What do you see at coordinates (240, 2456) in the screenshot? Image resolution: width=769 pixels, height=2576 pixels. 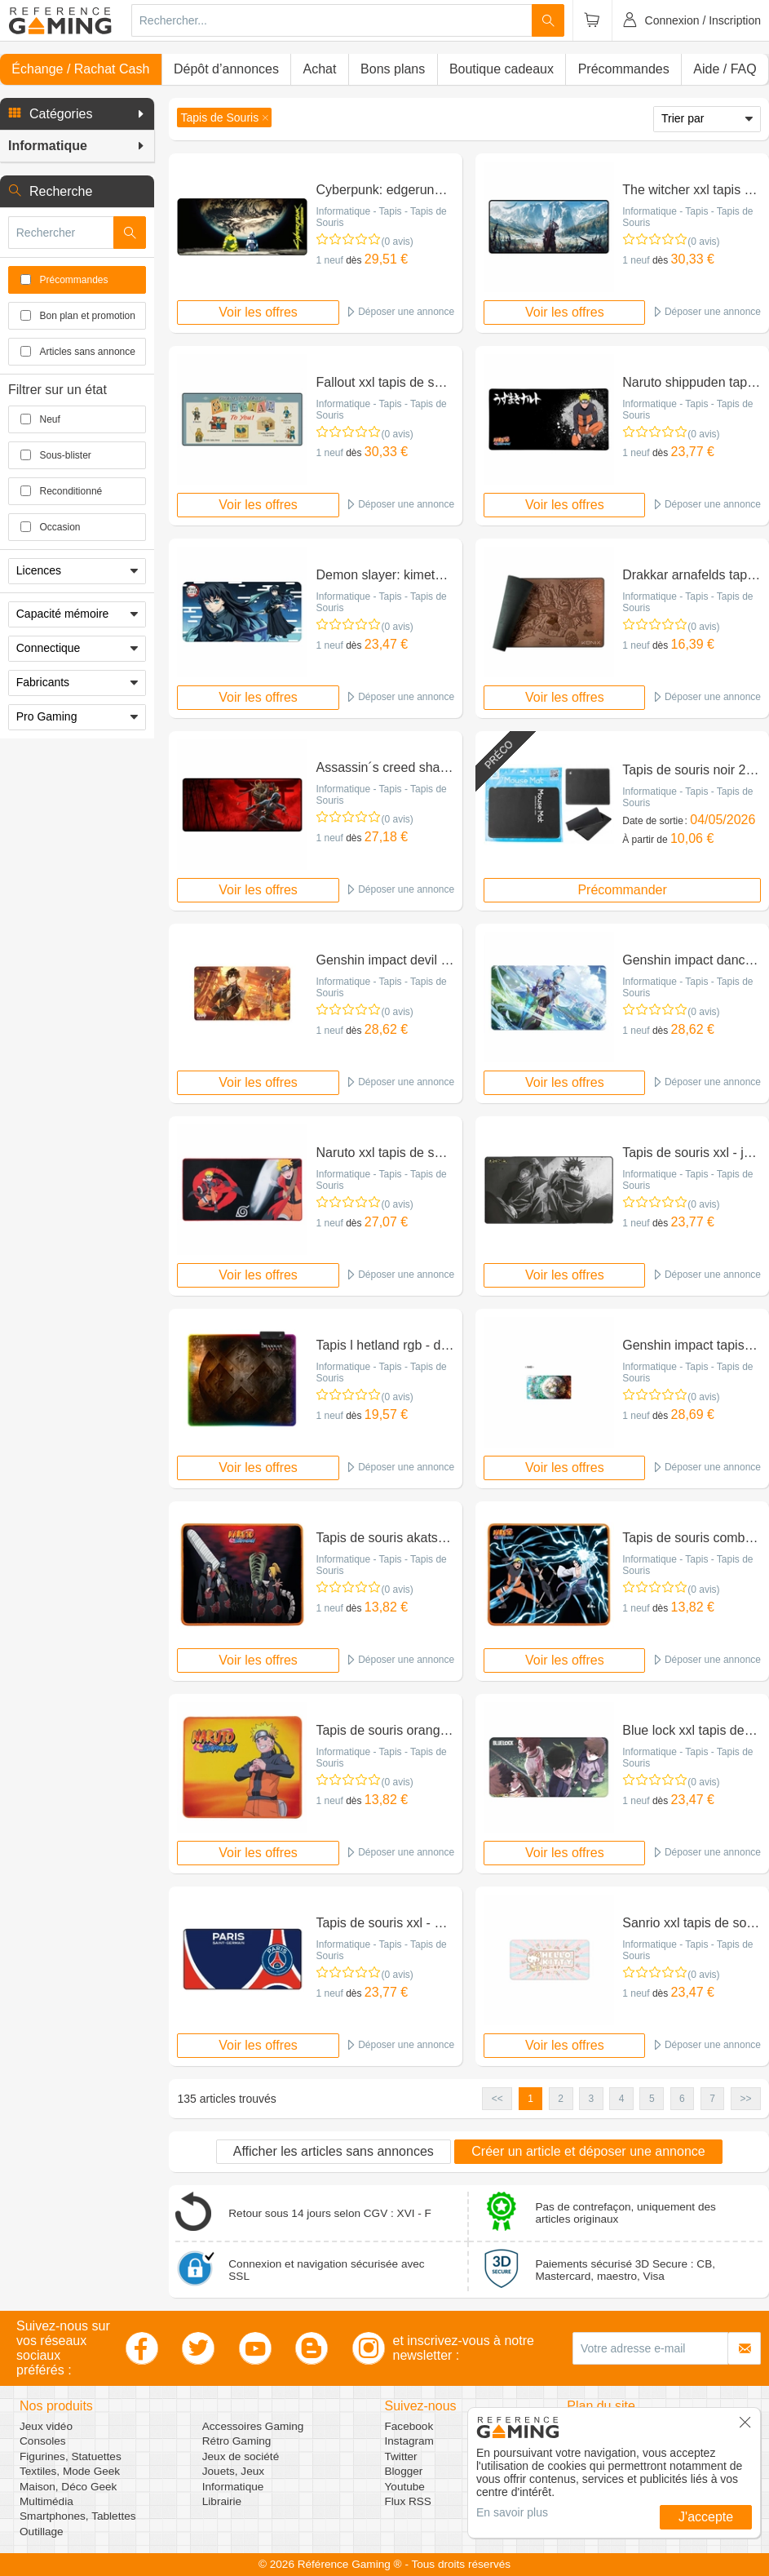 I see `Jeux de société` at bounding box center [240, 2456].